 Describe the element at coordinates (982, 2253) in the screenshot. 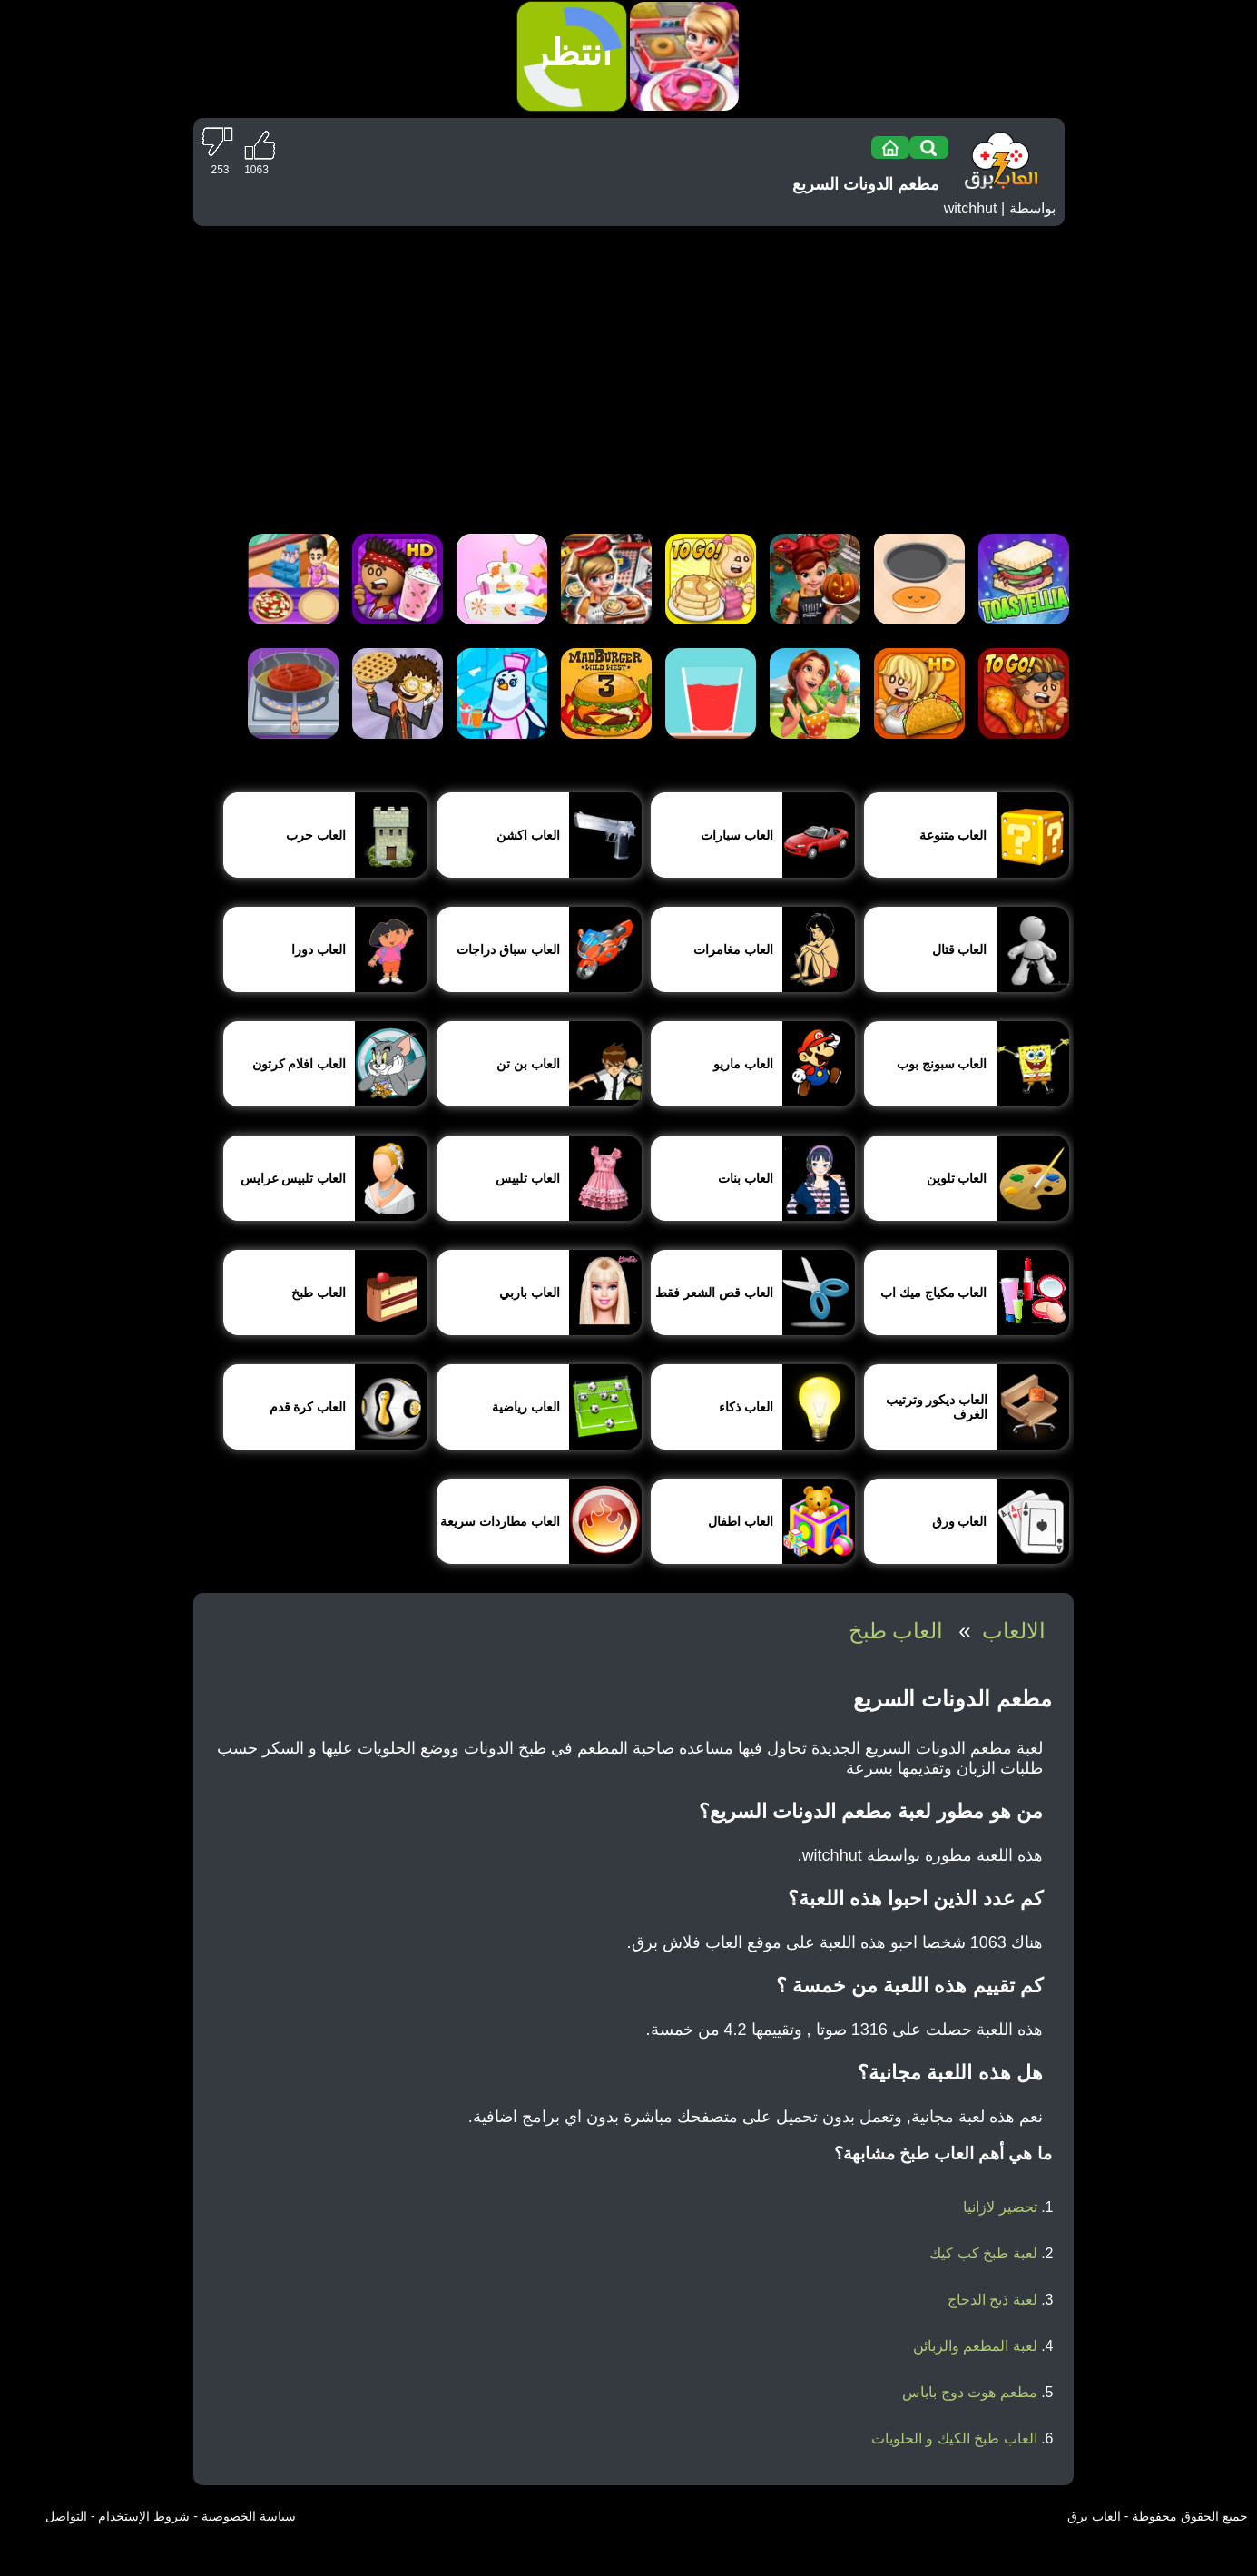

I see `لعبة طبخ كب كيك` at that location.